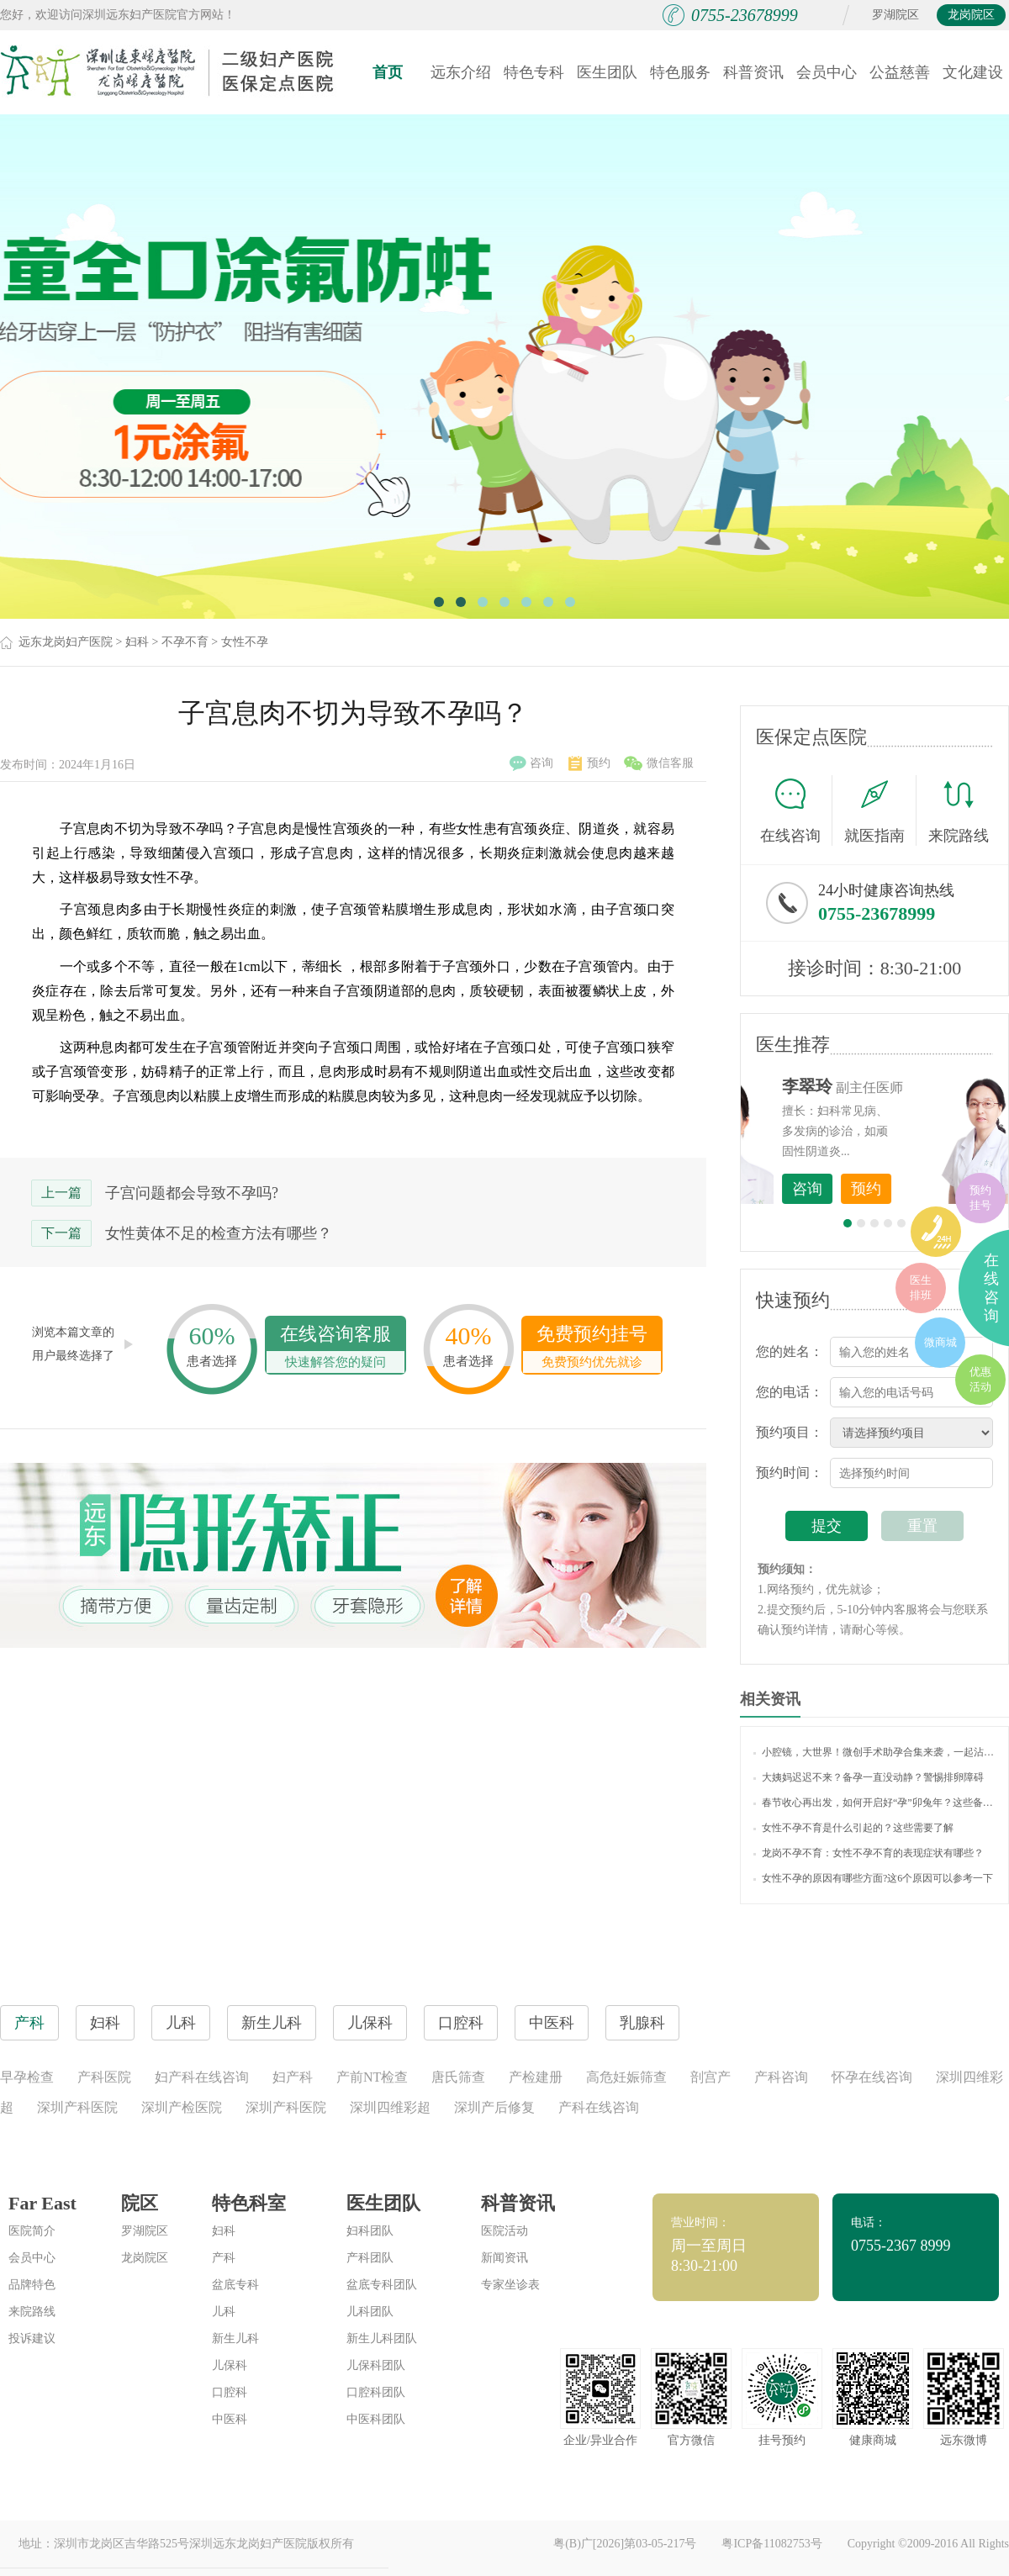  I want to click on 女性不孕, so click(244, 642).